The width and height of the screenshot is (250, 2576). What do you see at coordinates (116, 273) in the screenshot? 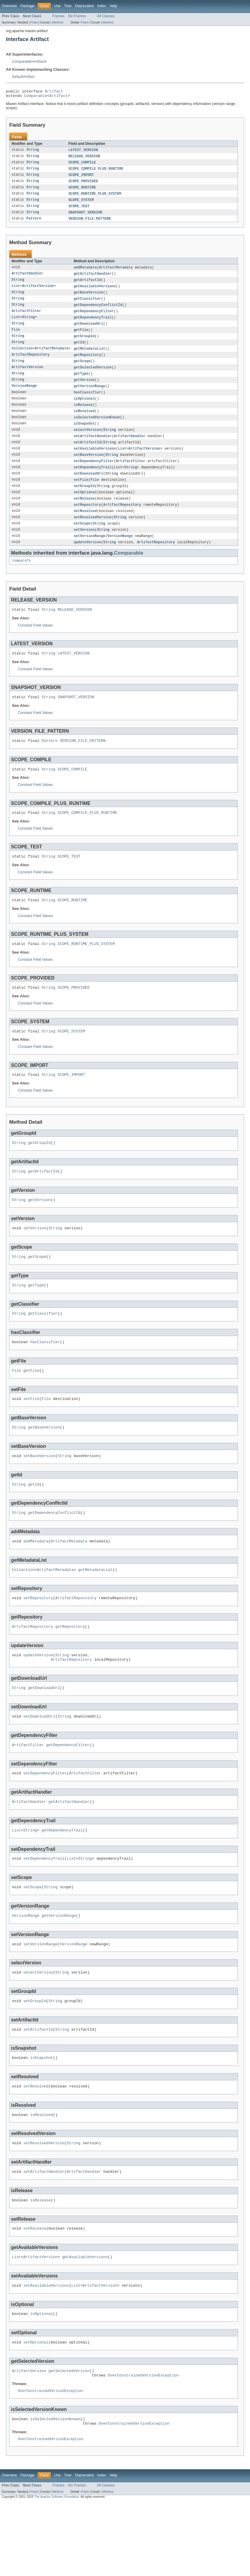
I see `ArtifactMetadata` at bounding box center [116, 273].